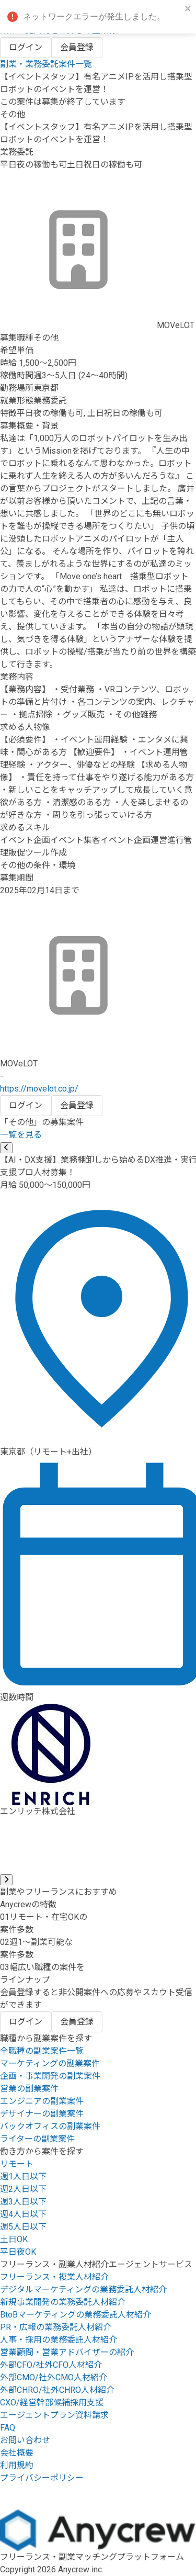  What do you see at coordinates (51, 2403) in the screenshot?
I see `CXO/経営幹部候補採用支援` at bounding box center [51, 2403].